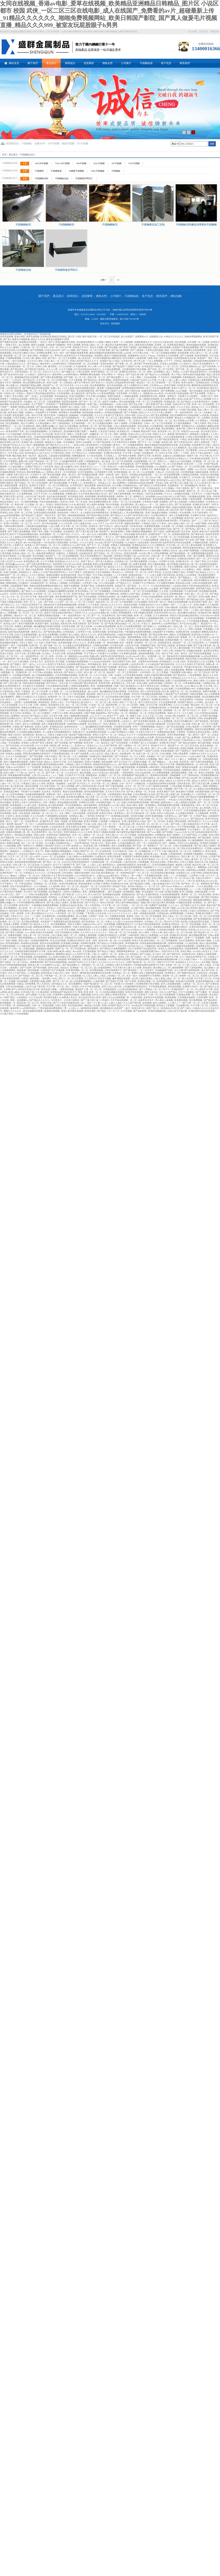 The width and height of the screenshot is (220, 2576). What do you see at coordinates (77, 477) in the screenshot?
I see `波多野结衣一区` at bounding box center [77, 477].